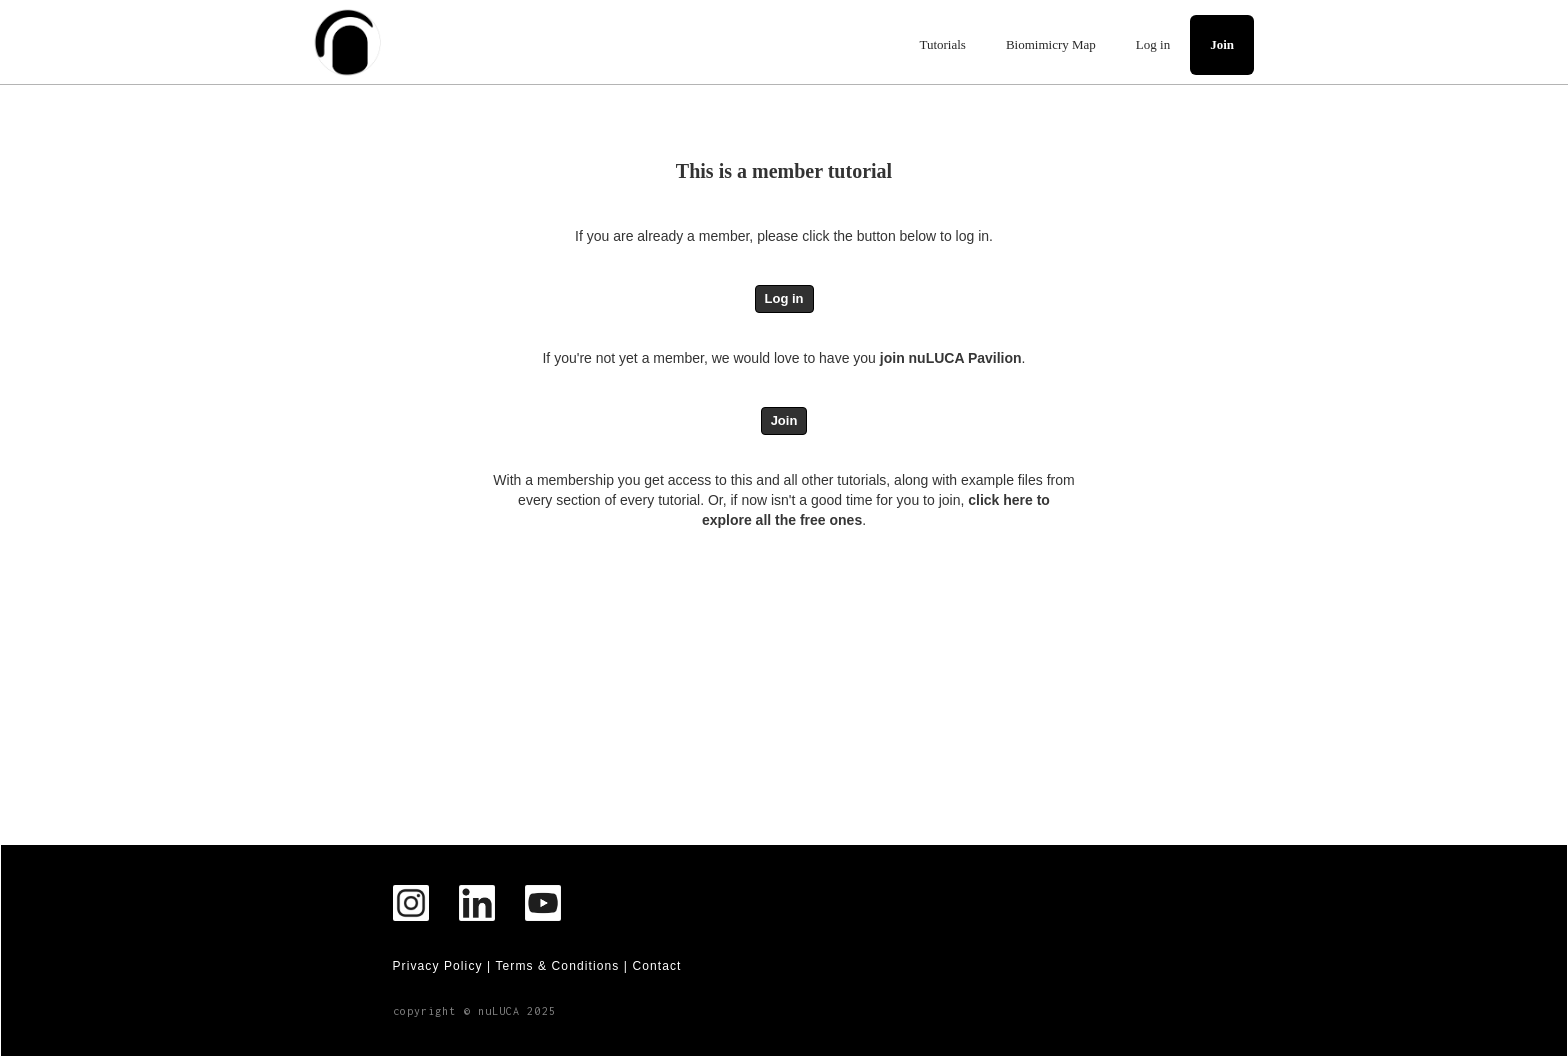  I want to click on Contact, so click(656, 966).